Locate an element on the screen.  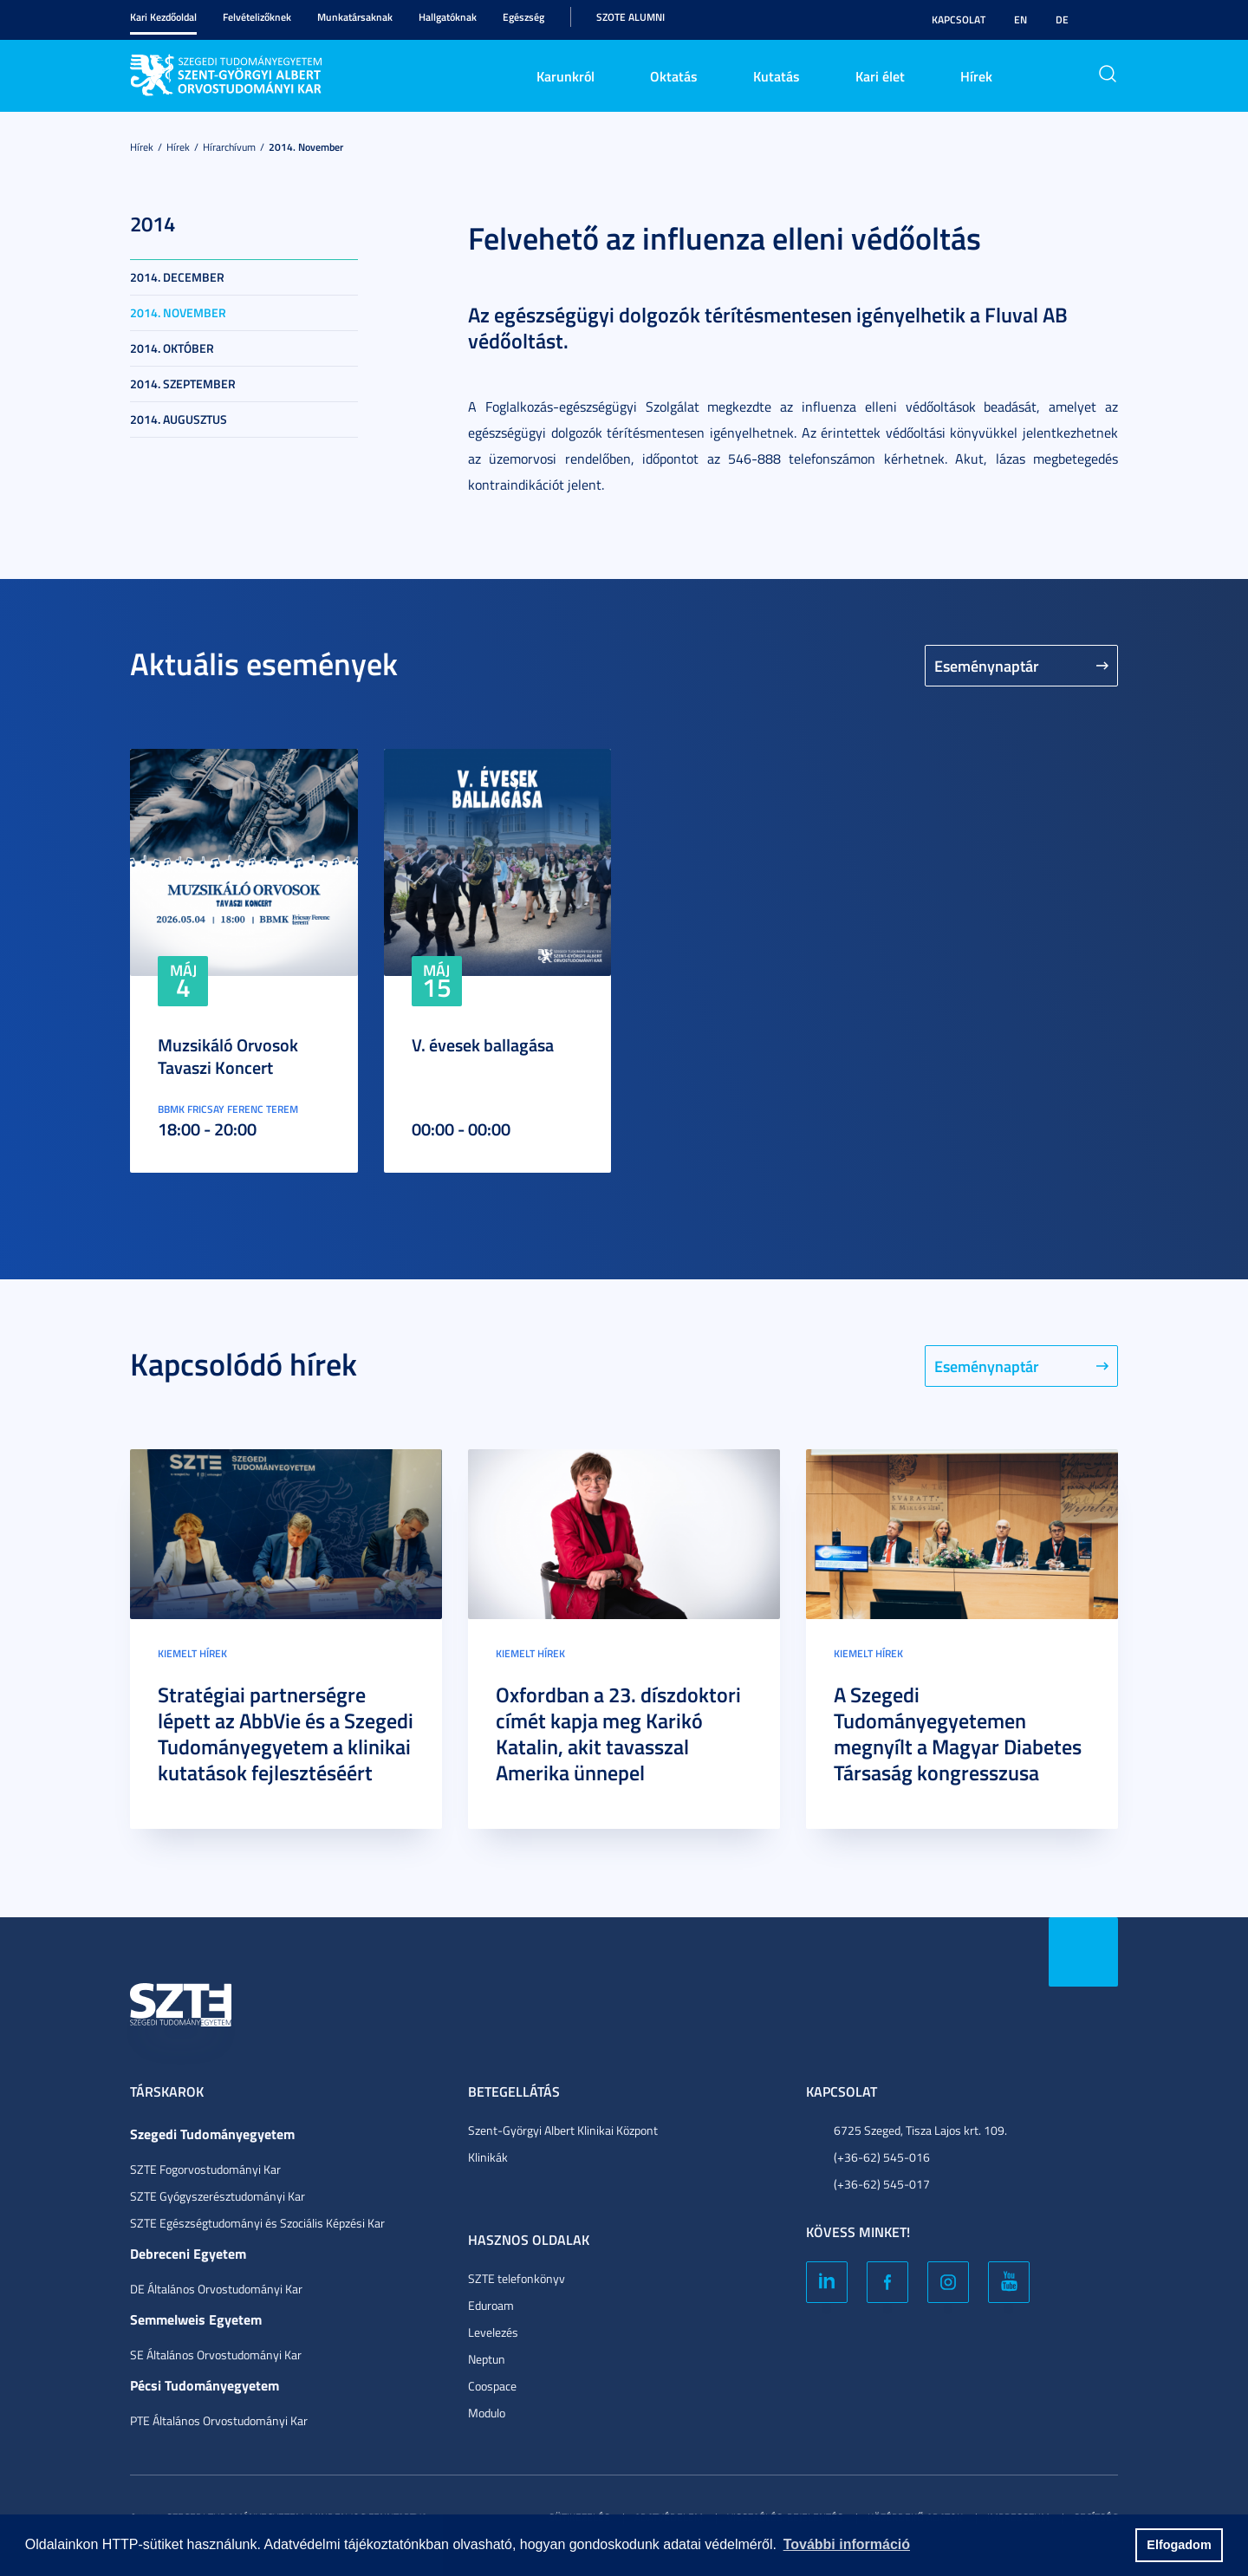
Kiemelt hírek is located at coordinates (192, 1653).